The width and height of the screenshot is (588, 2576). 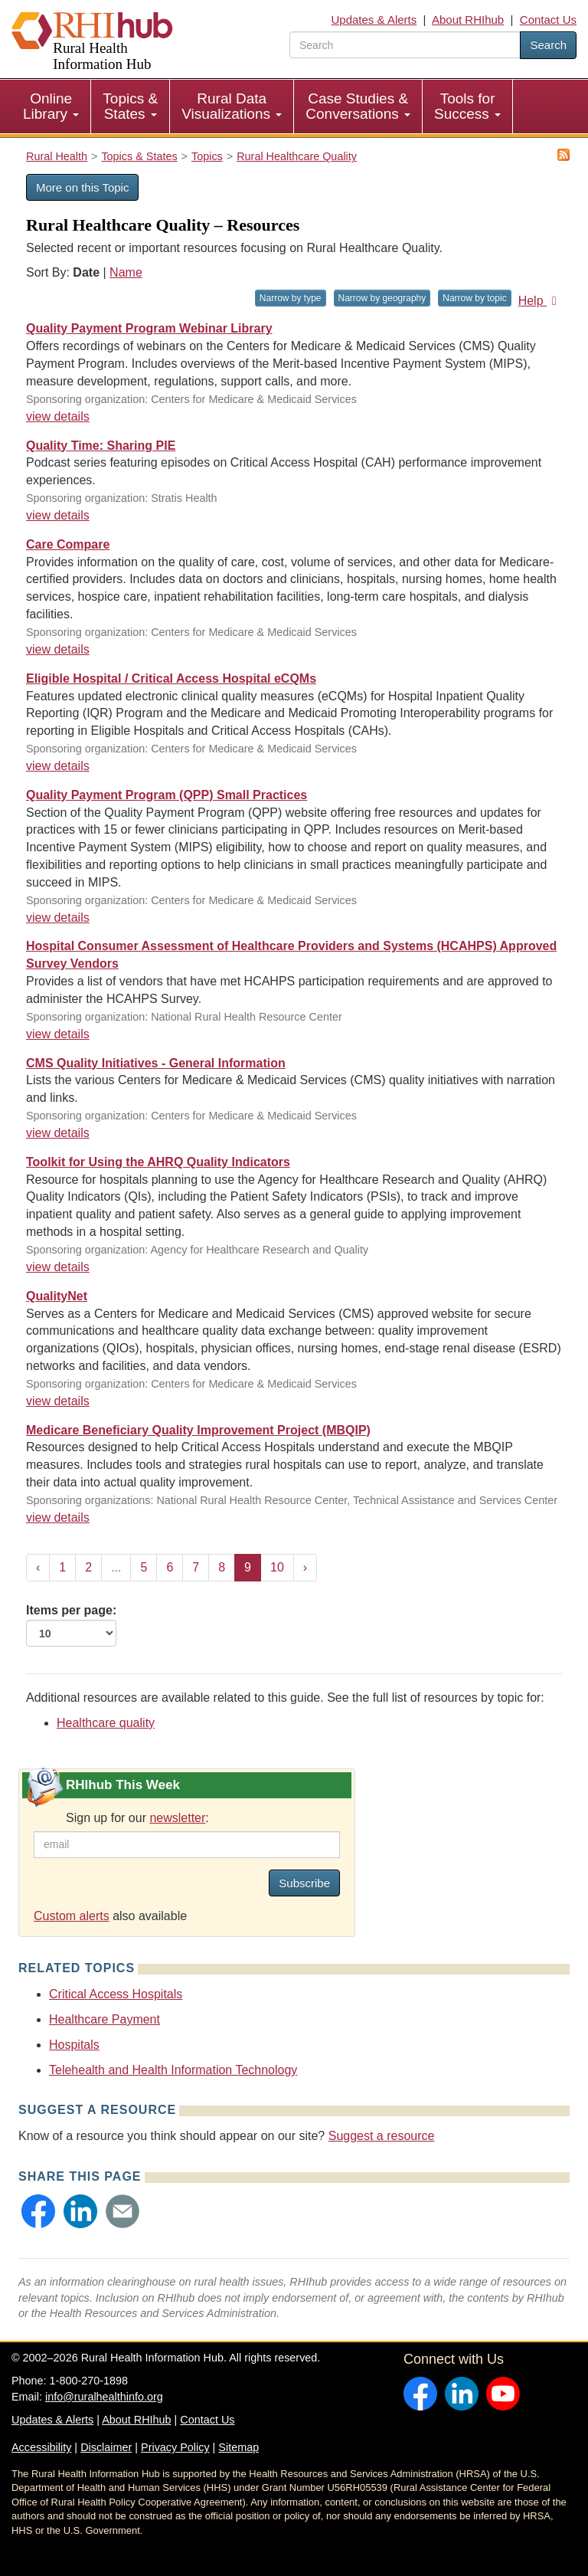 What do you see at coordinates (58, 765) in the screenshot?
I see `view details [view details for resource #10531]` at bounding box center [58, 765].